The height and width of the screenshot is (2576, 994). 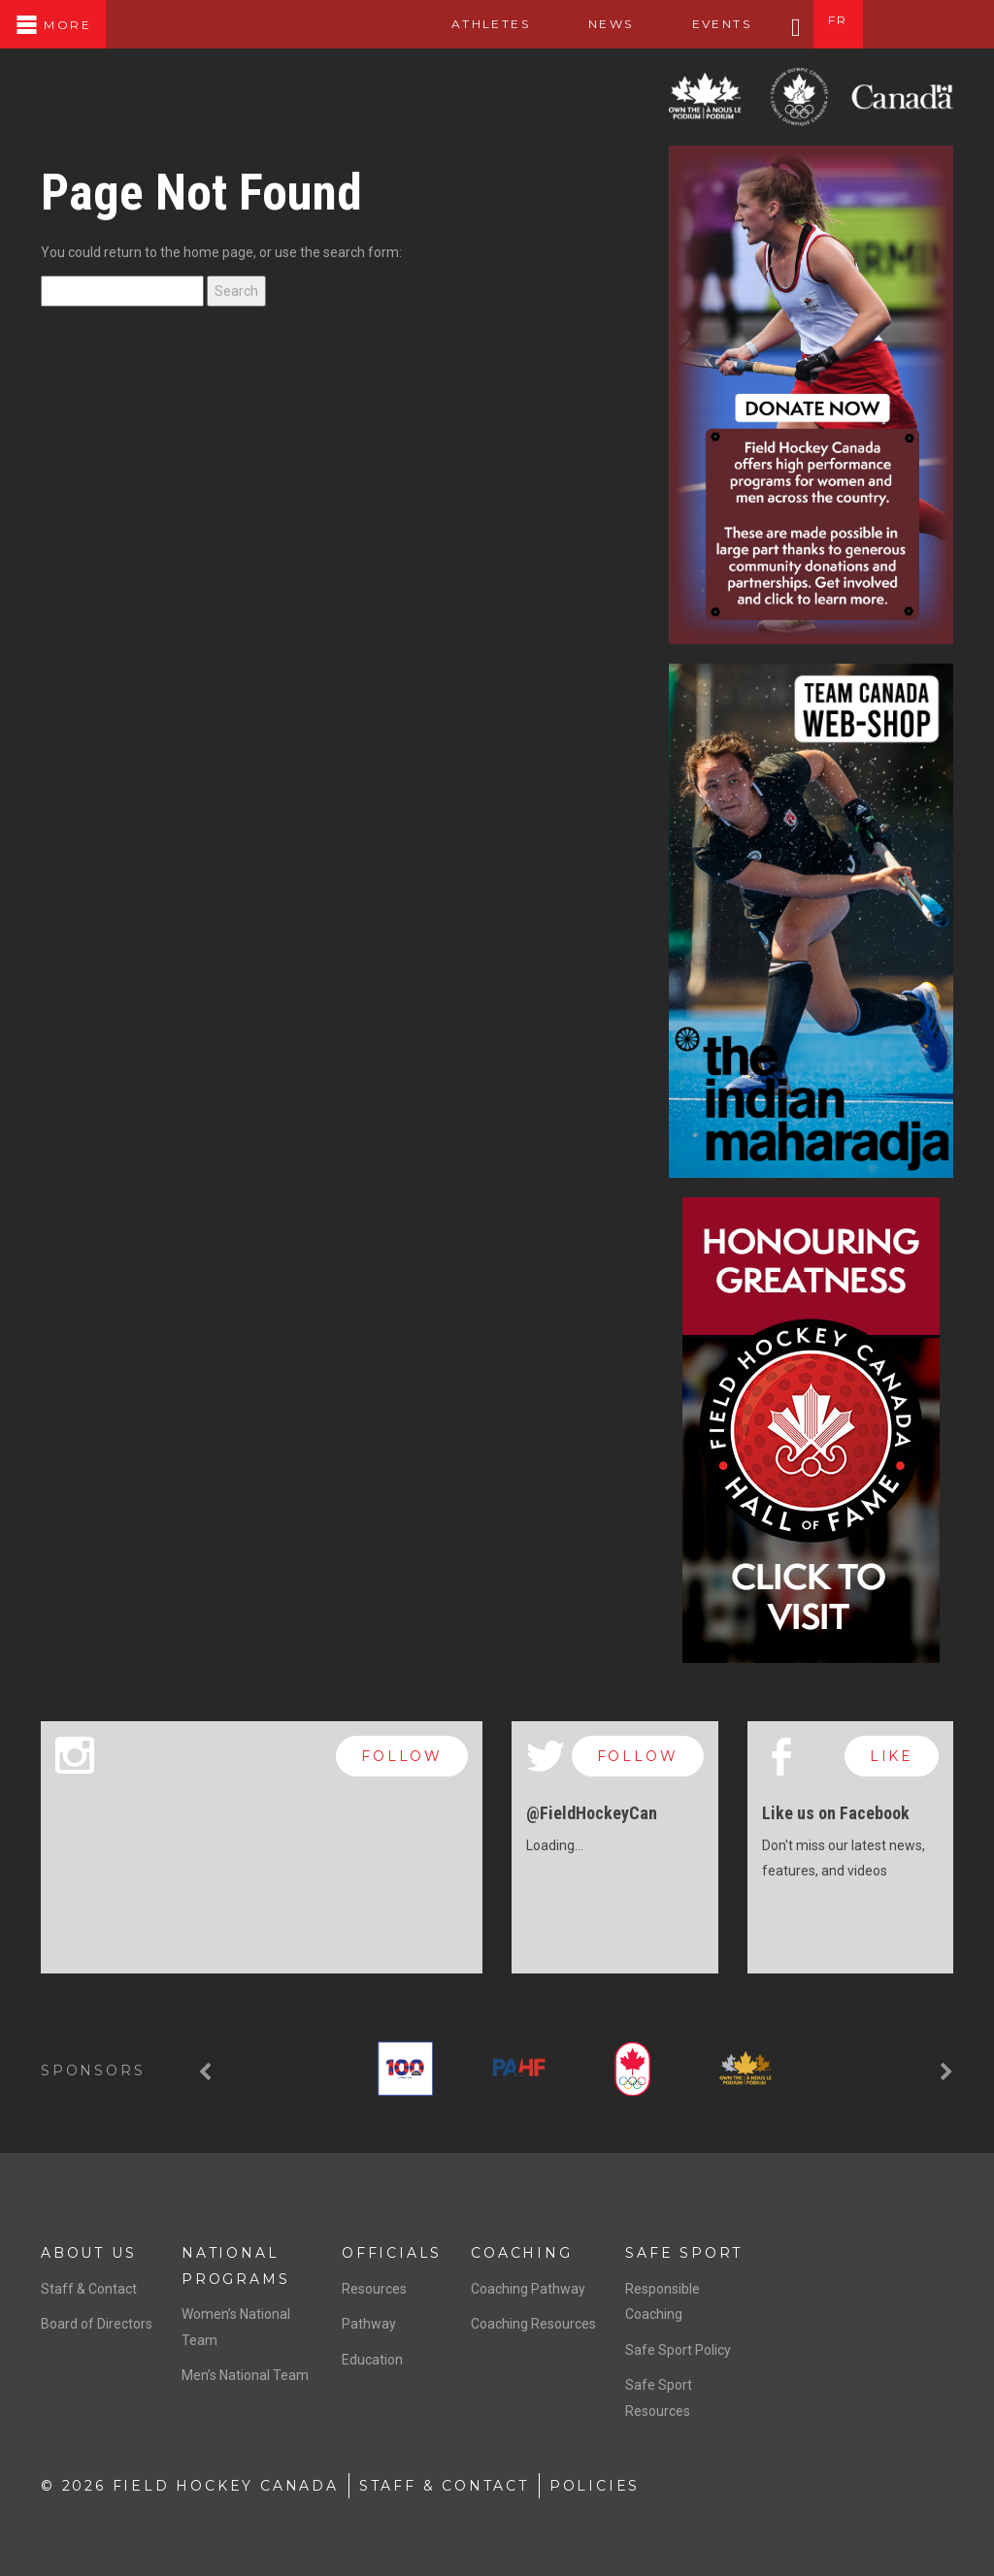 I want to click on Staff & Contact, so click(x=89, y=2289).